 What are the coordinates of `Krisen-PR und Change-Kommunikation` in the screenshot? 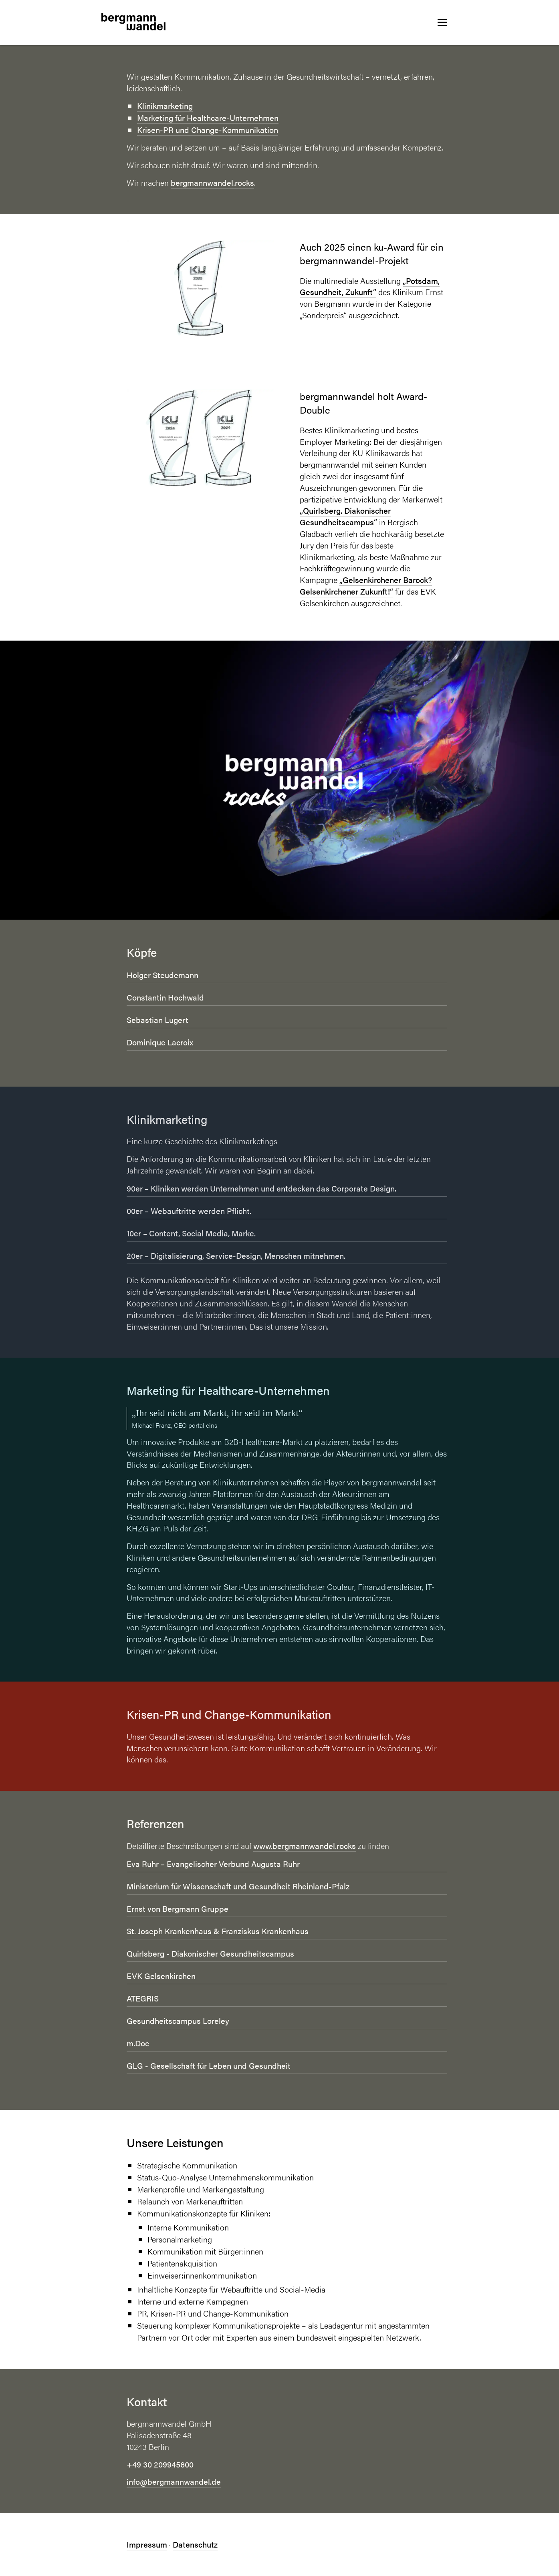 It's located at (207, 129).